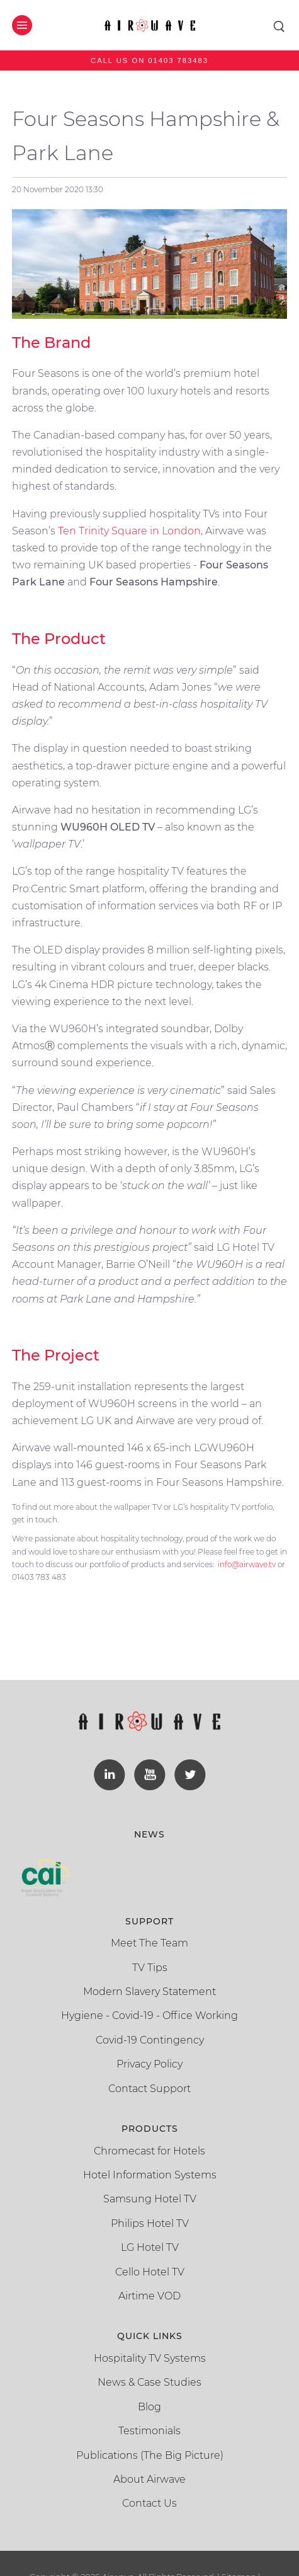 Image resolution: width=299 pixels, height=2576 pixels. I want to click on Products, so click(149, 2128).